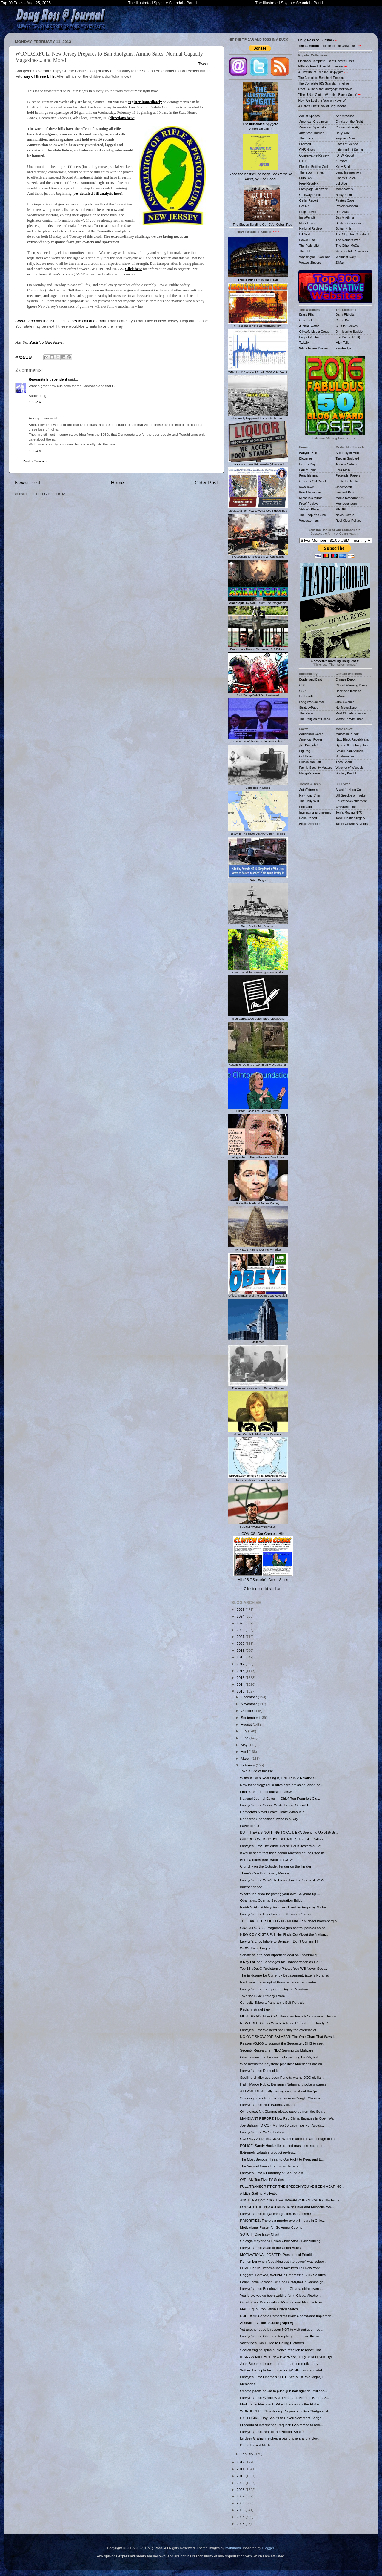 Image resolution: width=382 pixels, height=2576 pixels. Describe the element at coordinates (347, 326) in the screenshot. I see `Club for Growth` at that location.